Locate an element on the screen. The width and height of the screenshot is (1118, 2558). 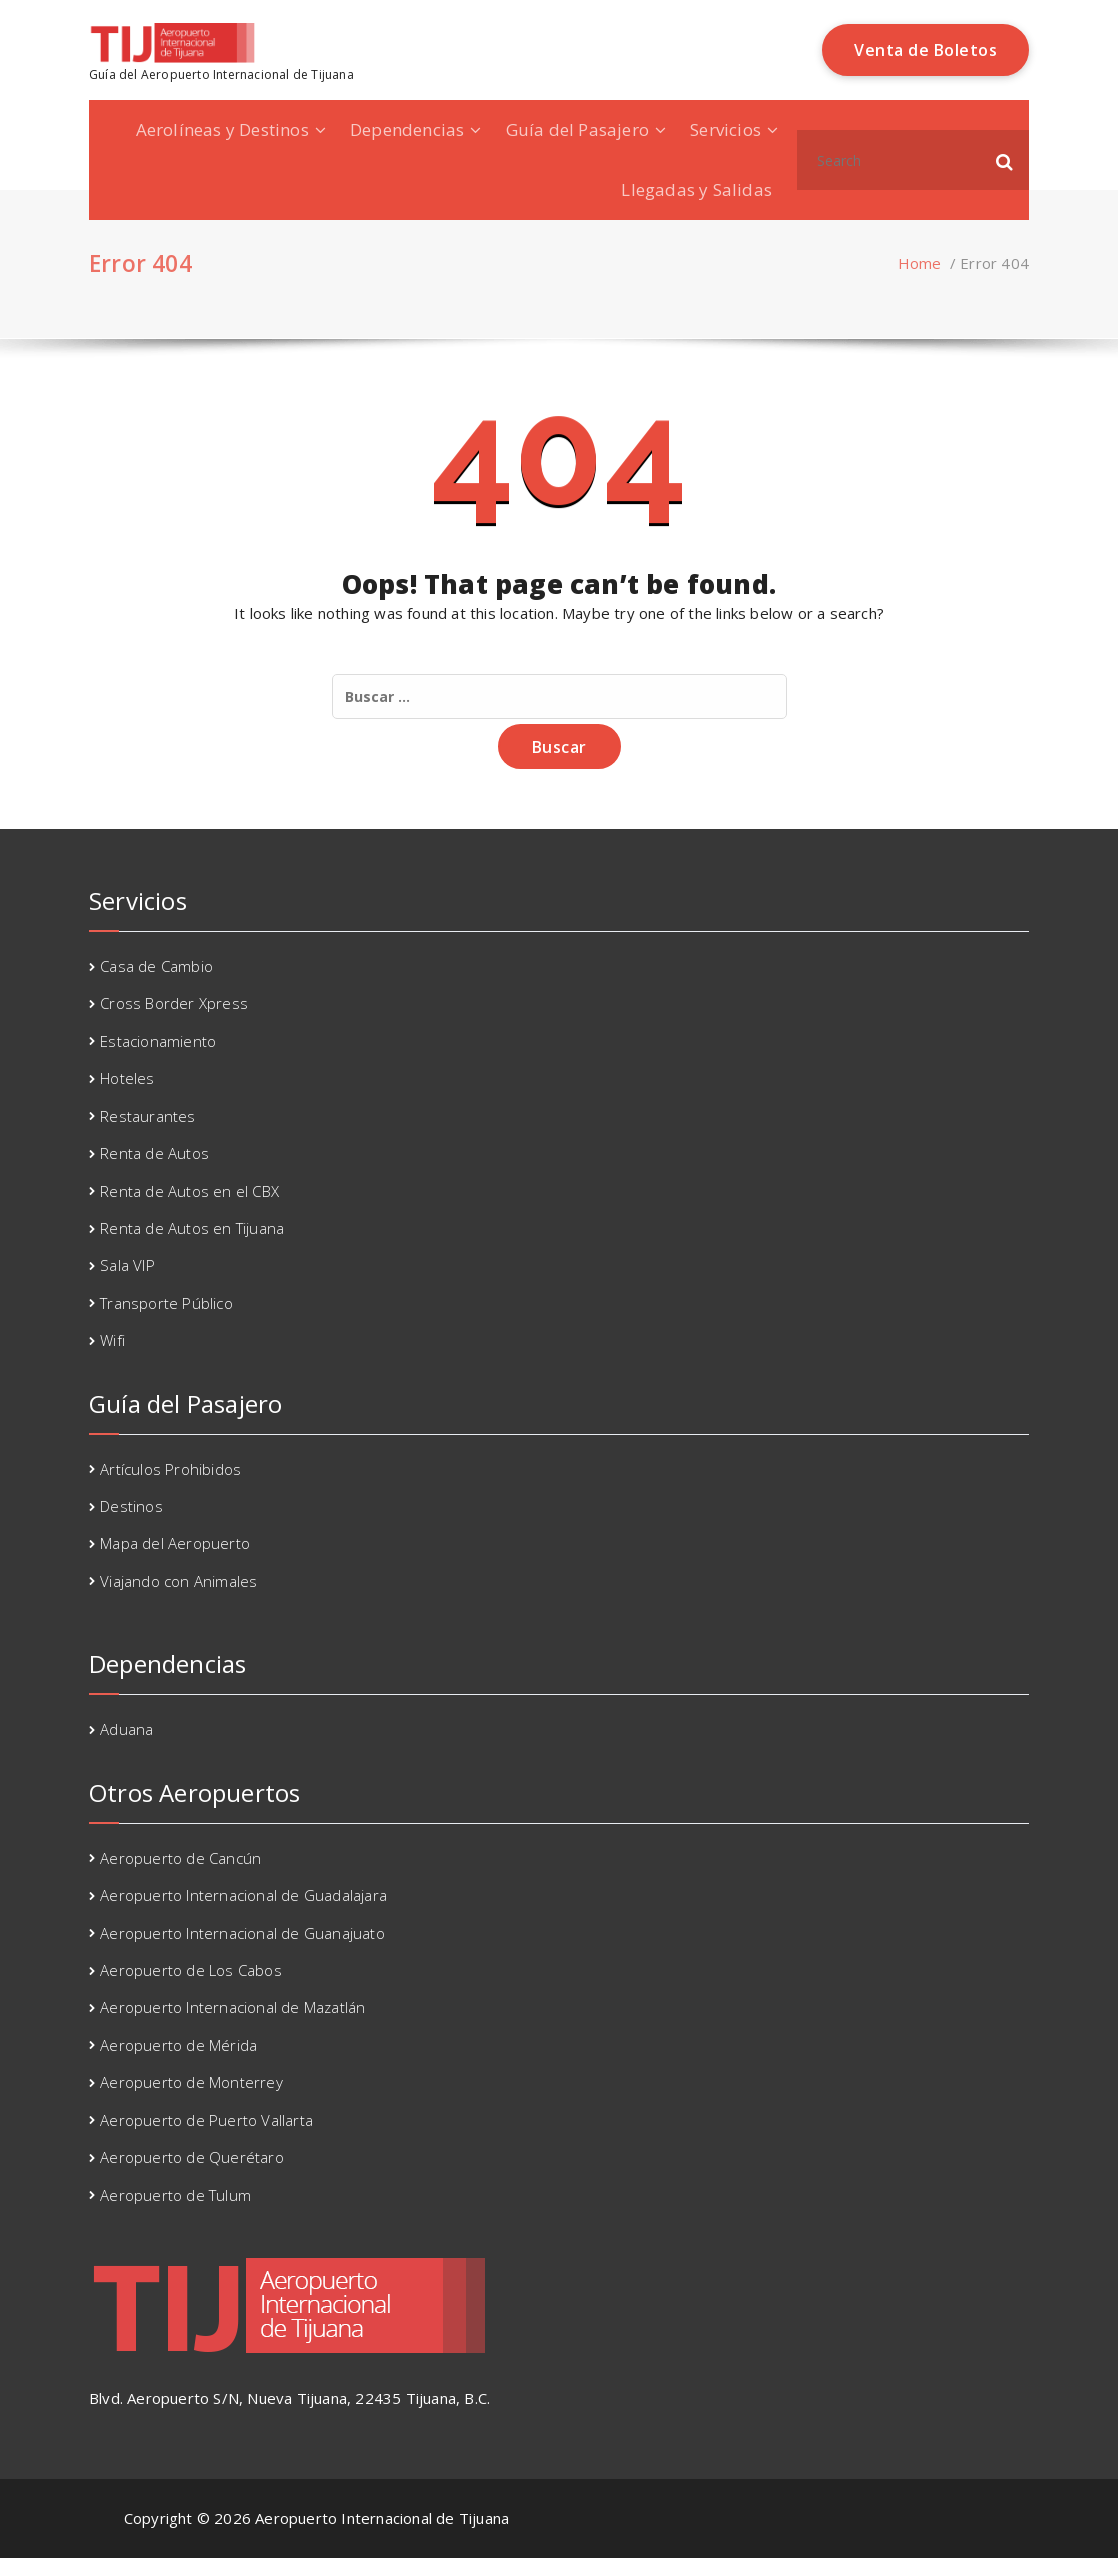
Aeropuerto de Cancún is located at coordinates (180, 1858).